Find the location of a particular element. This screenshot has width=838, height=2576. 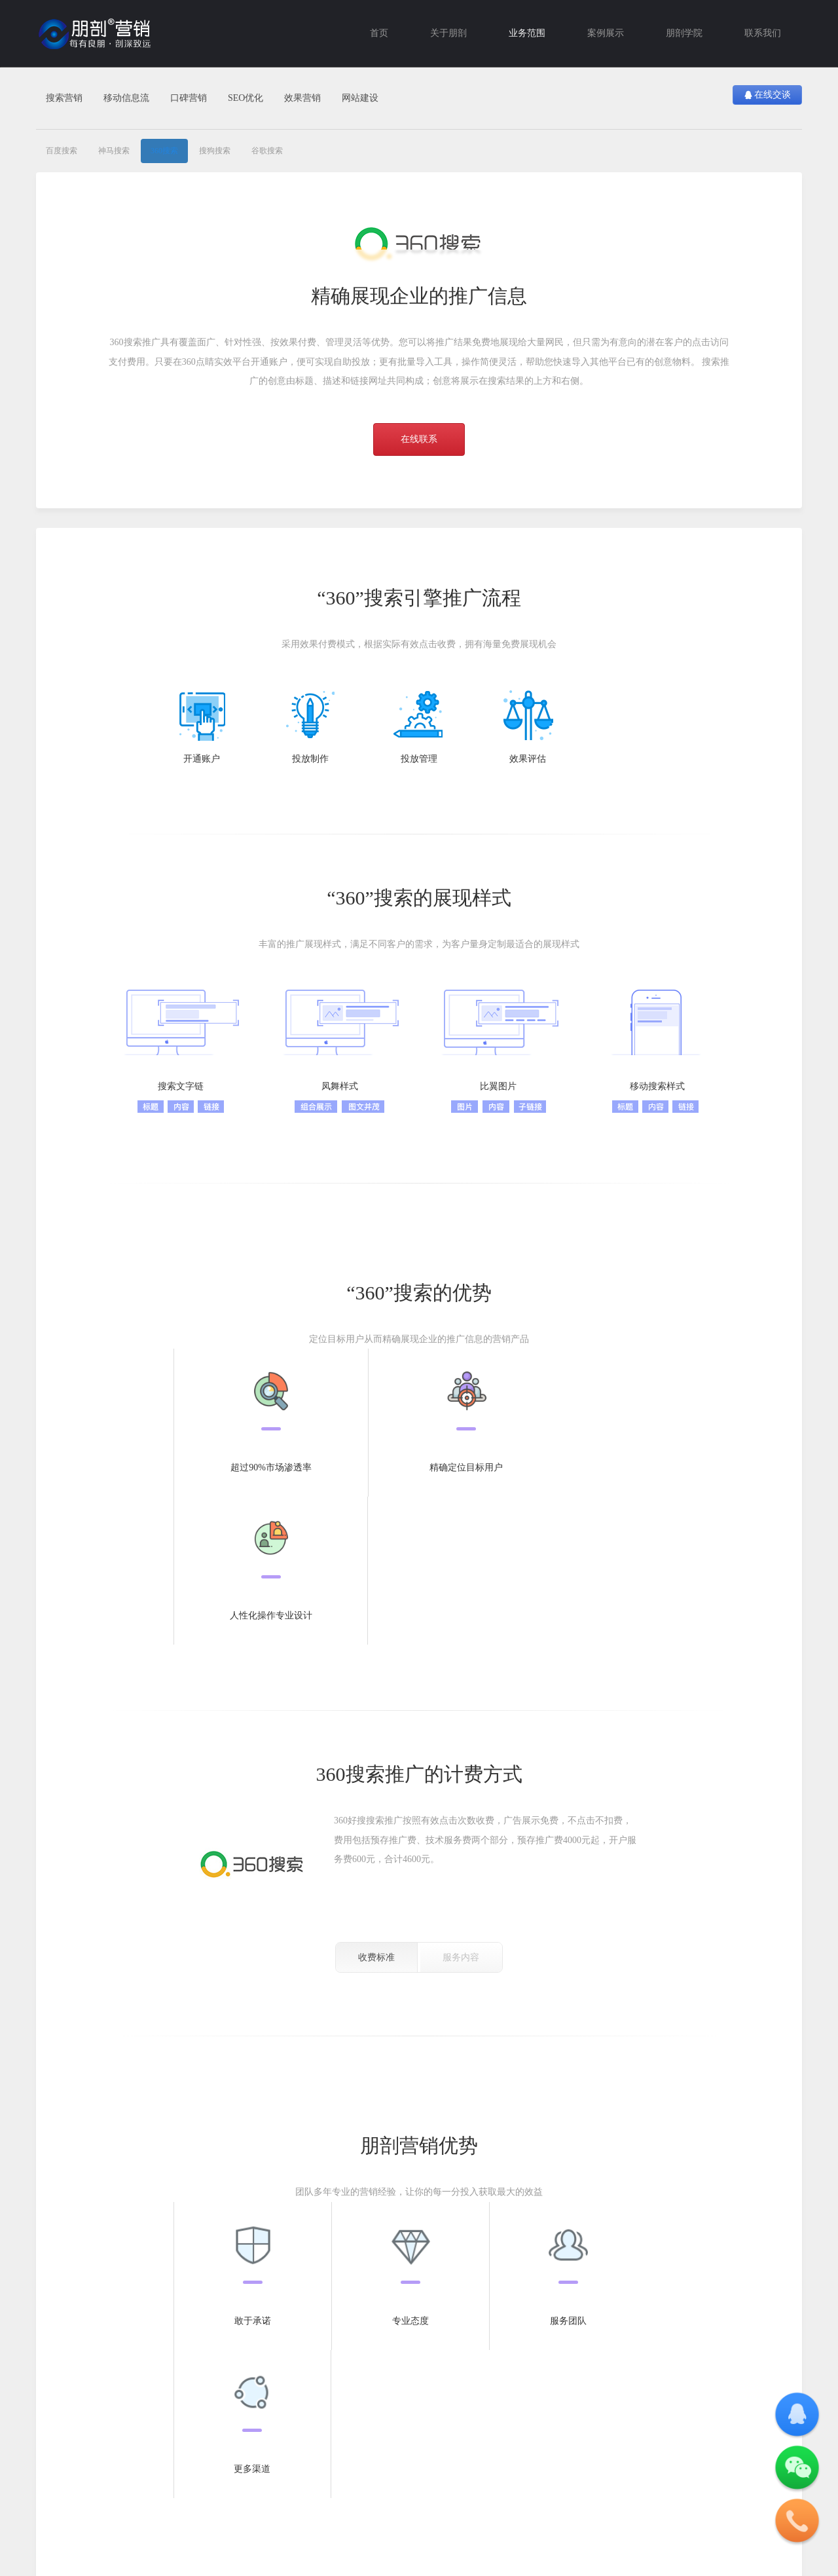

口碑营销 is located at coordinates (188, 98).